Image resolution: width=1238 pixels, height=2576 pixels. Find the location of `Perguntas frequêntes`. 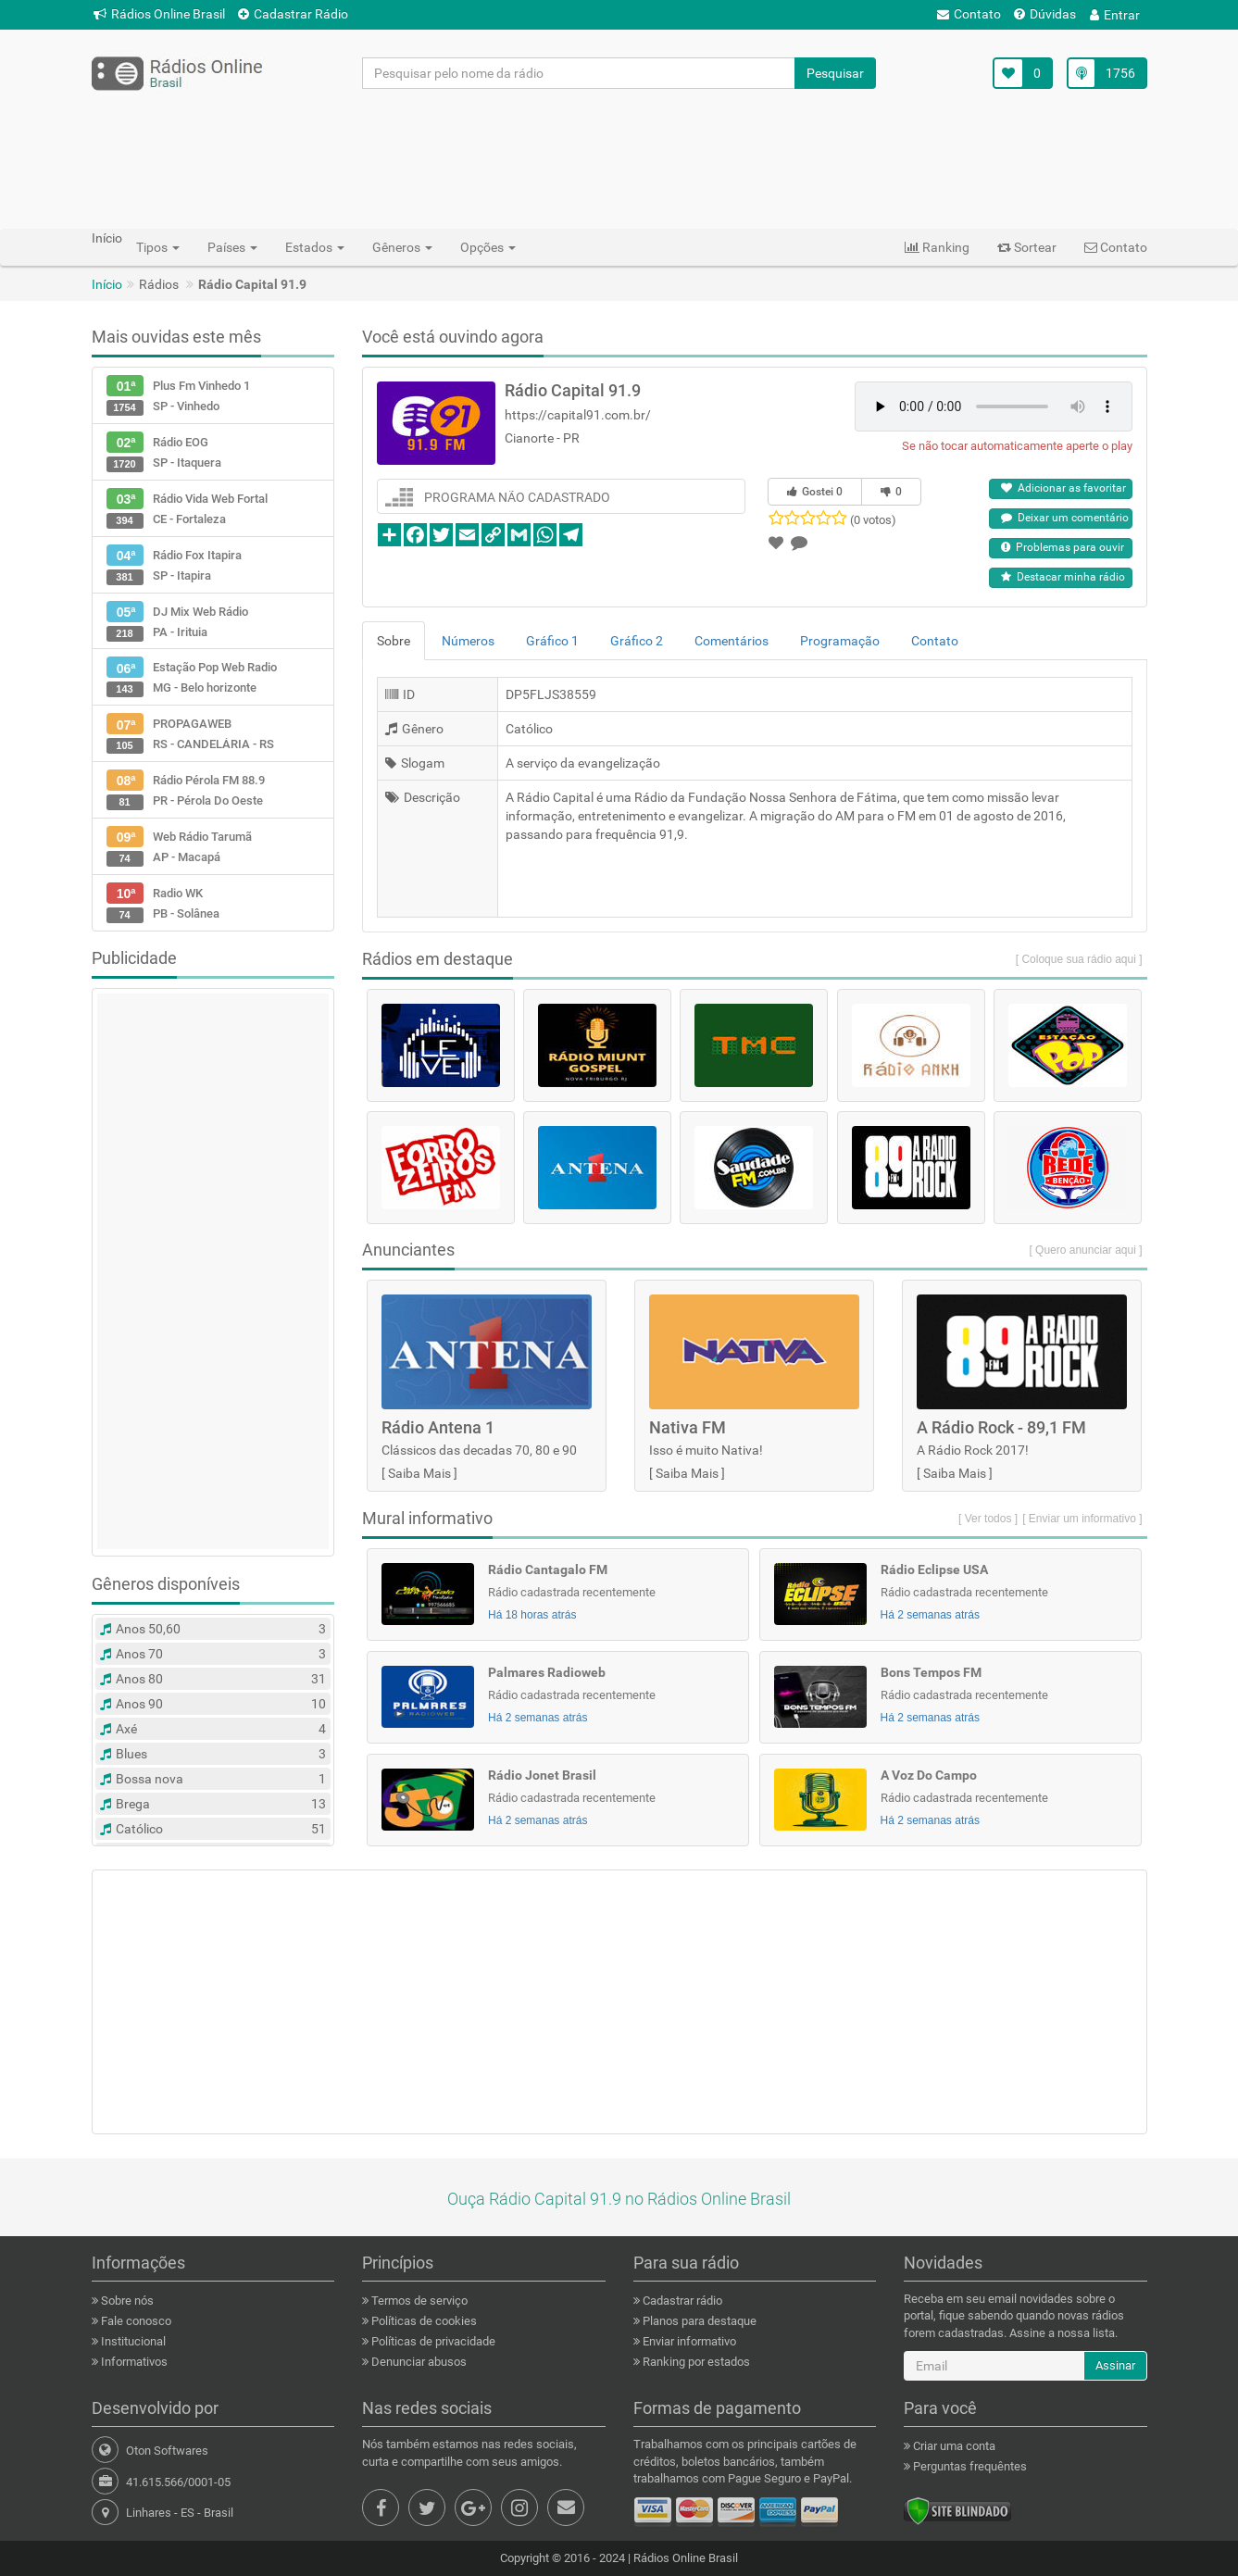

Perguntas frequêntes is located at coordinates (968, 2466).